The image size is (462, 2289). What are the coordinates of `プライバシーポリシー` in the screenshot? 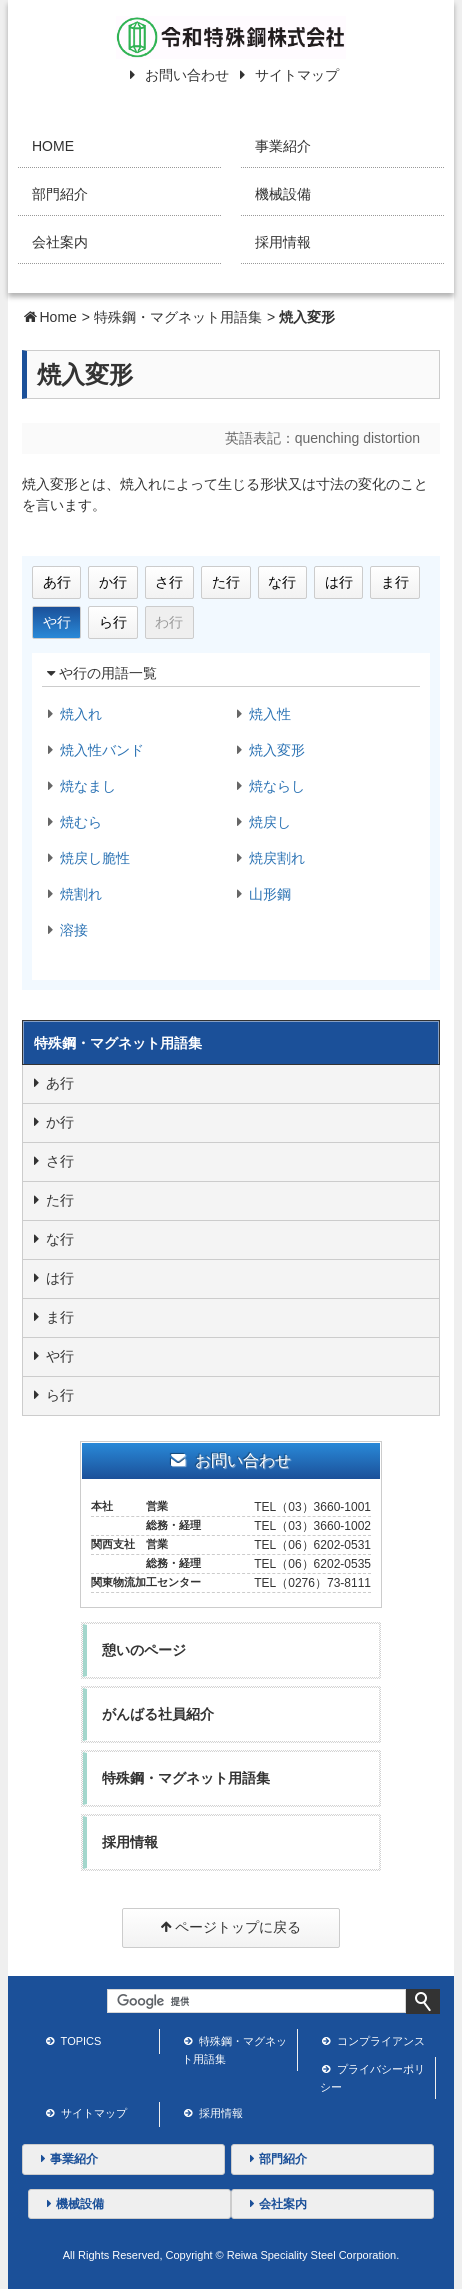 It's located at (372, 2078).